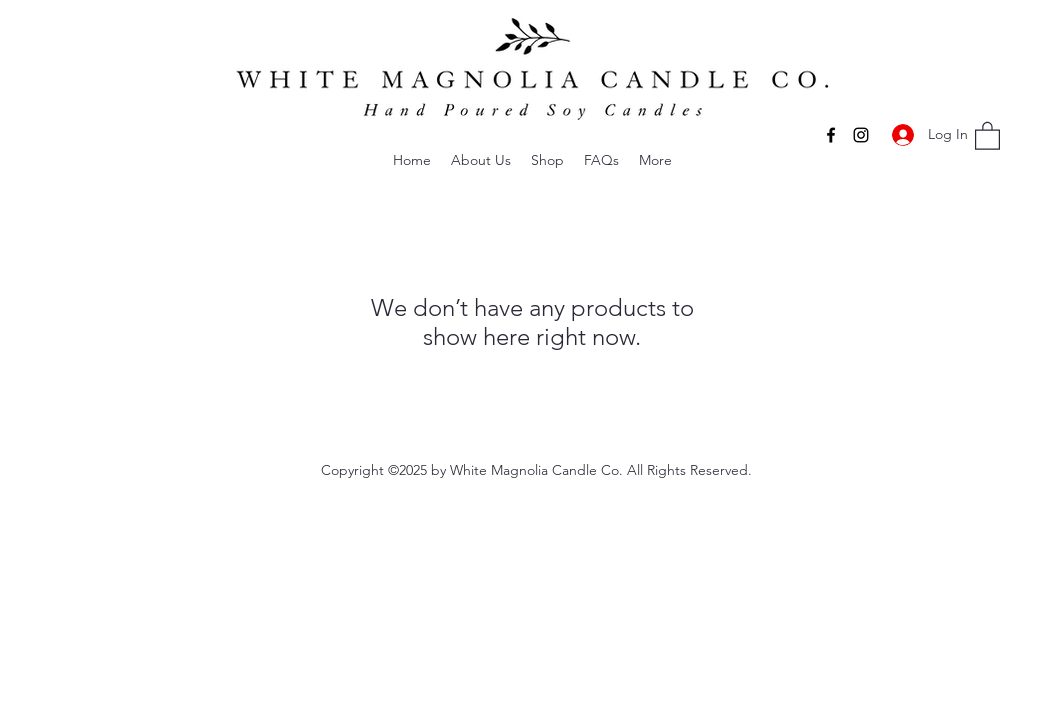 The width and height of the screenshot is (1064, 720). Describe the element at coordinates (481, 160) in the screenshot. I see `[button]` at that location.